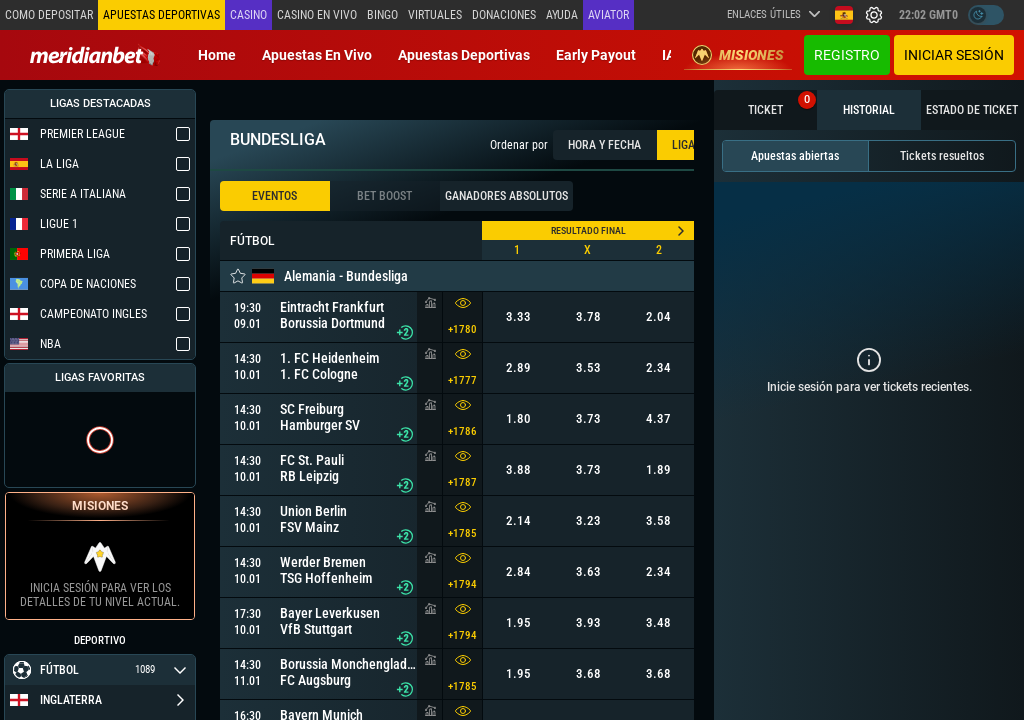 This screenshot has width=1024, height=720. What do you see at coordinates (608, 15) in the screenshot?
I see `Aviator` at bounding box center [608, 15].